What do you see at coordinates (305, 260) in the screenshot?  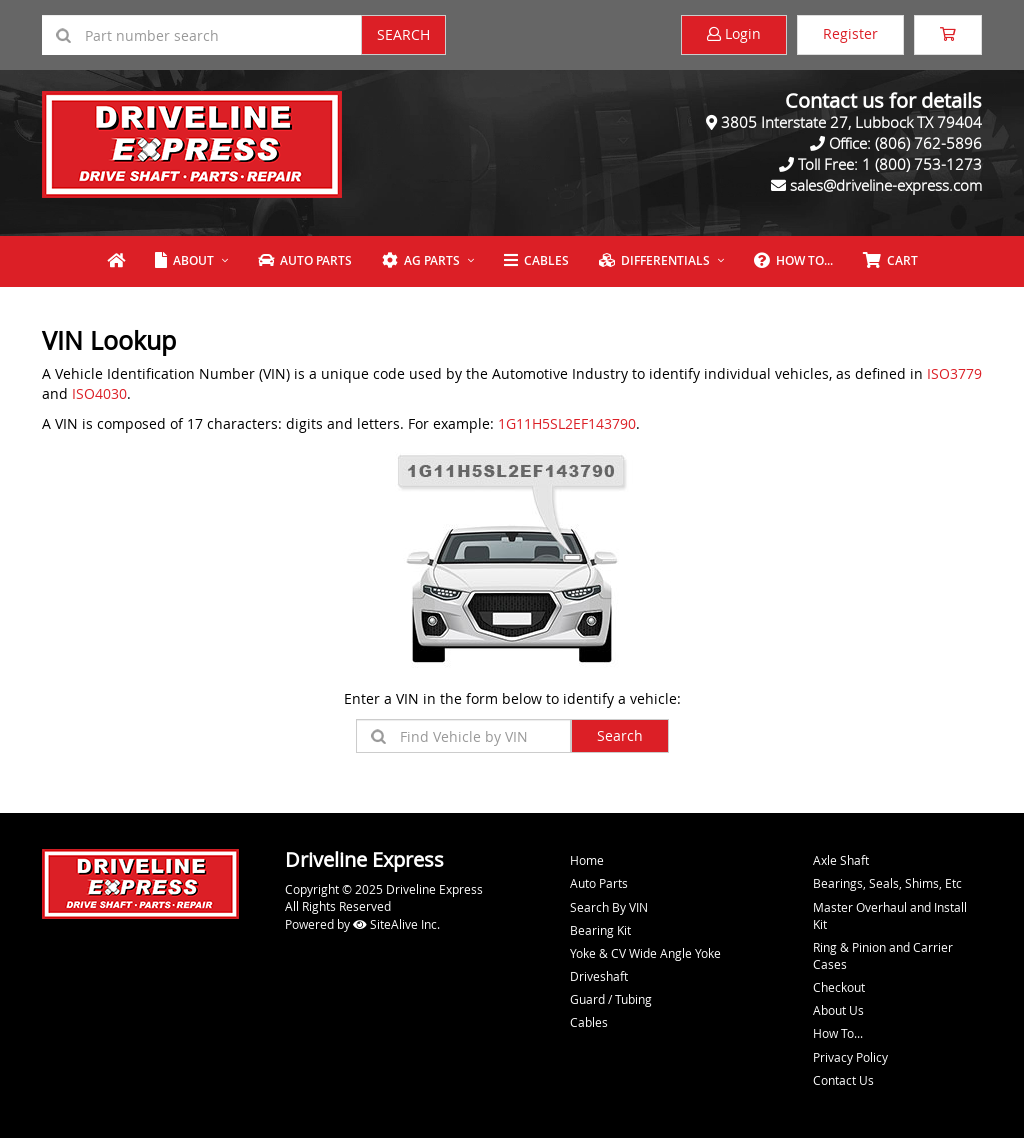 I see `Auto Parts` at bounding box center [305, 260].